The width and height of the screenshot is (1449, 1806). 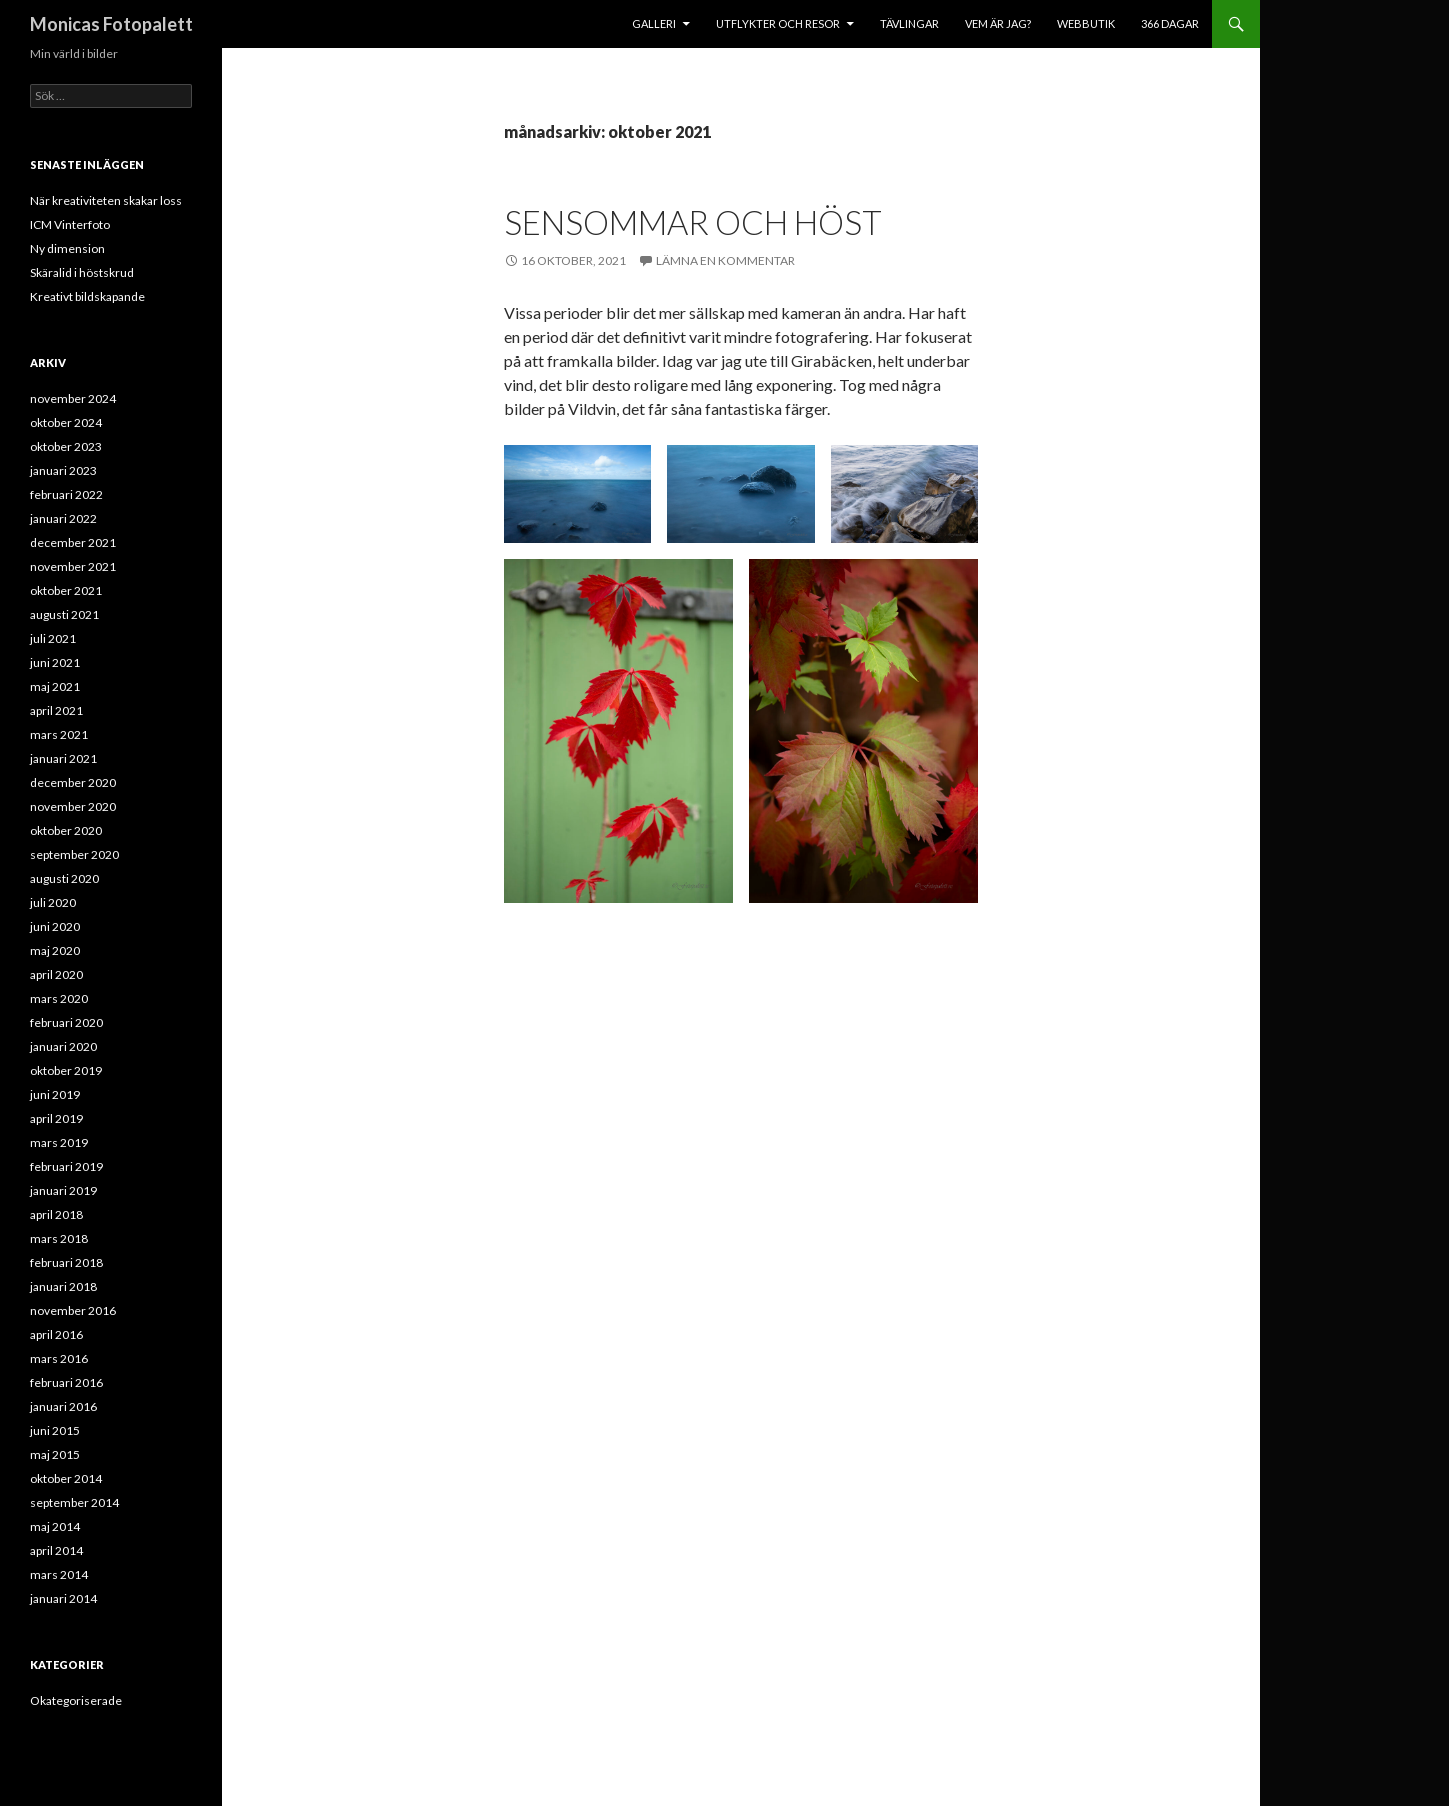 What do you see at coordinates (66, 1382) in the screenshot?
I see `februari 2016` at bounding box center [66, 1382].